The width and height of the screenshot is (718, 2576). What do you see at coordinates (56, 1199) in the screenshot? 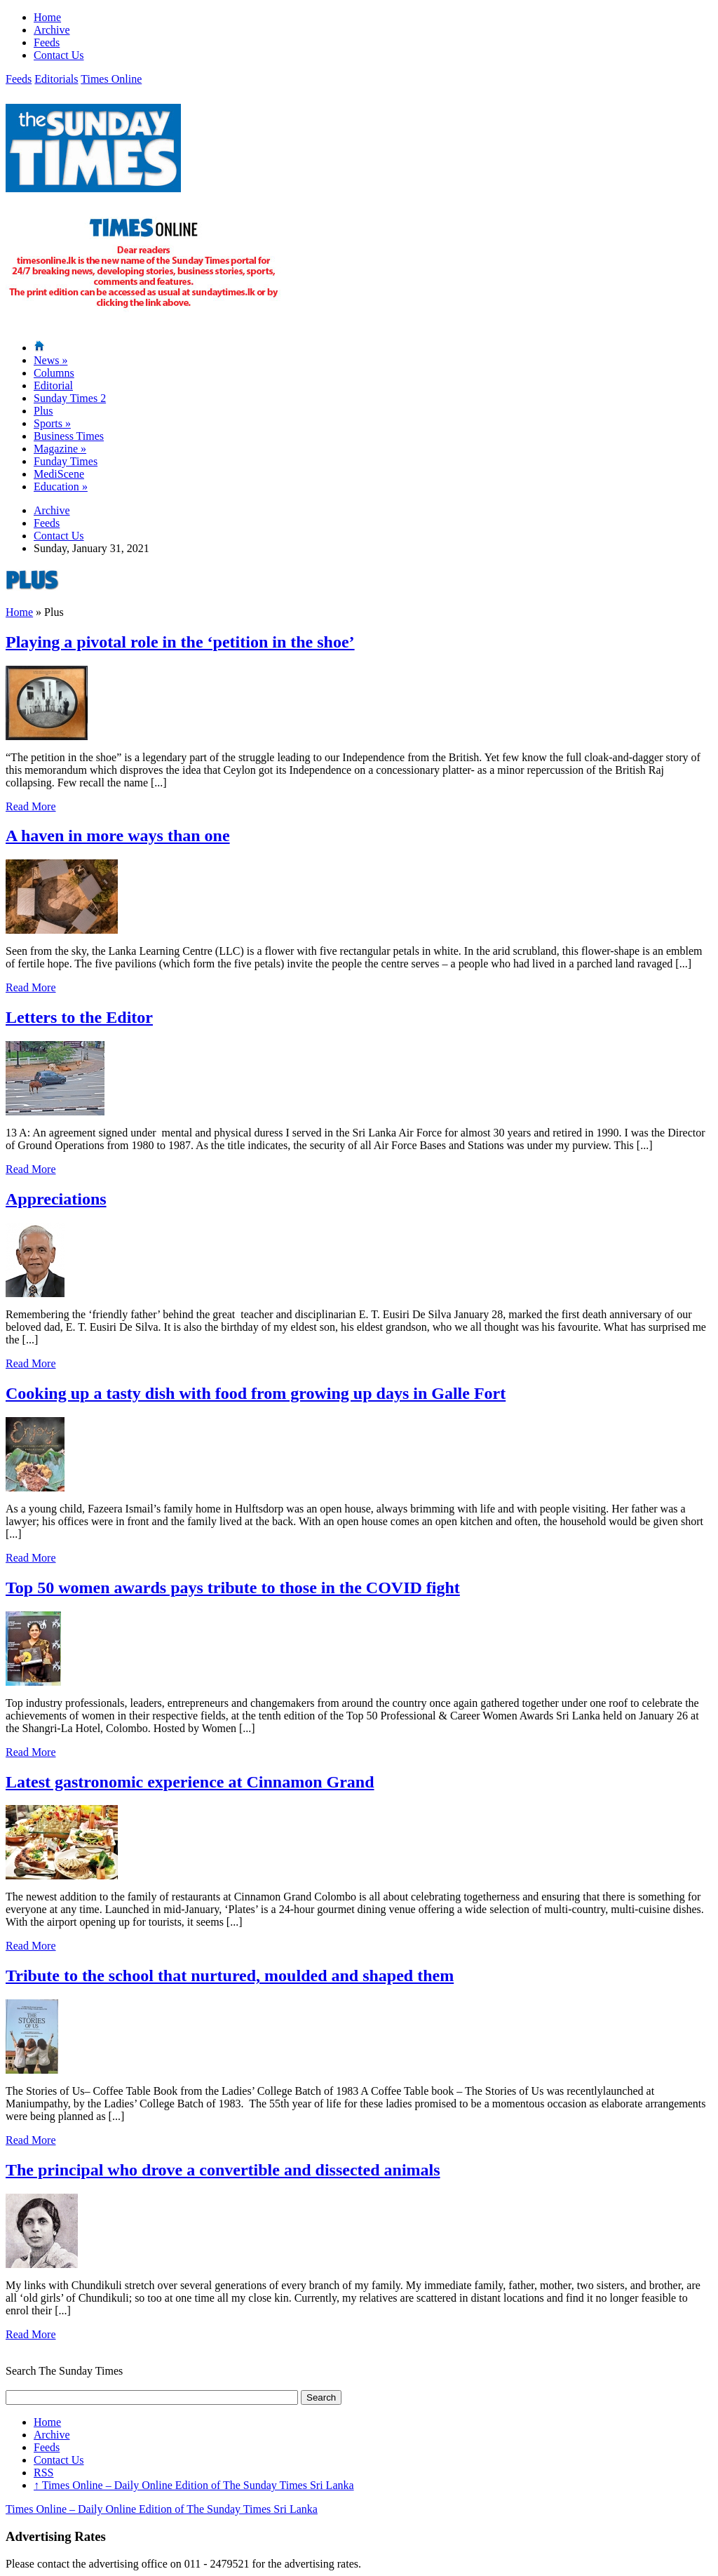
I see `Appreciations` at bounding box center [56, 1199].